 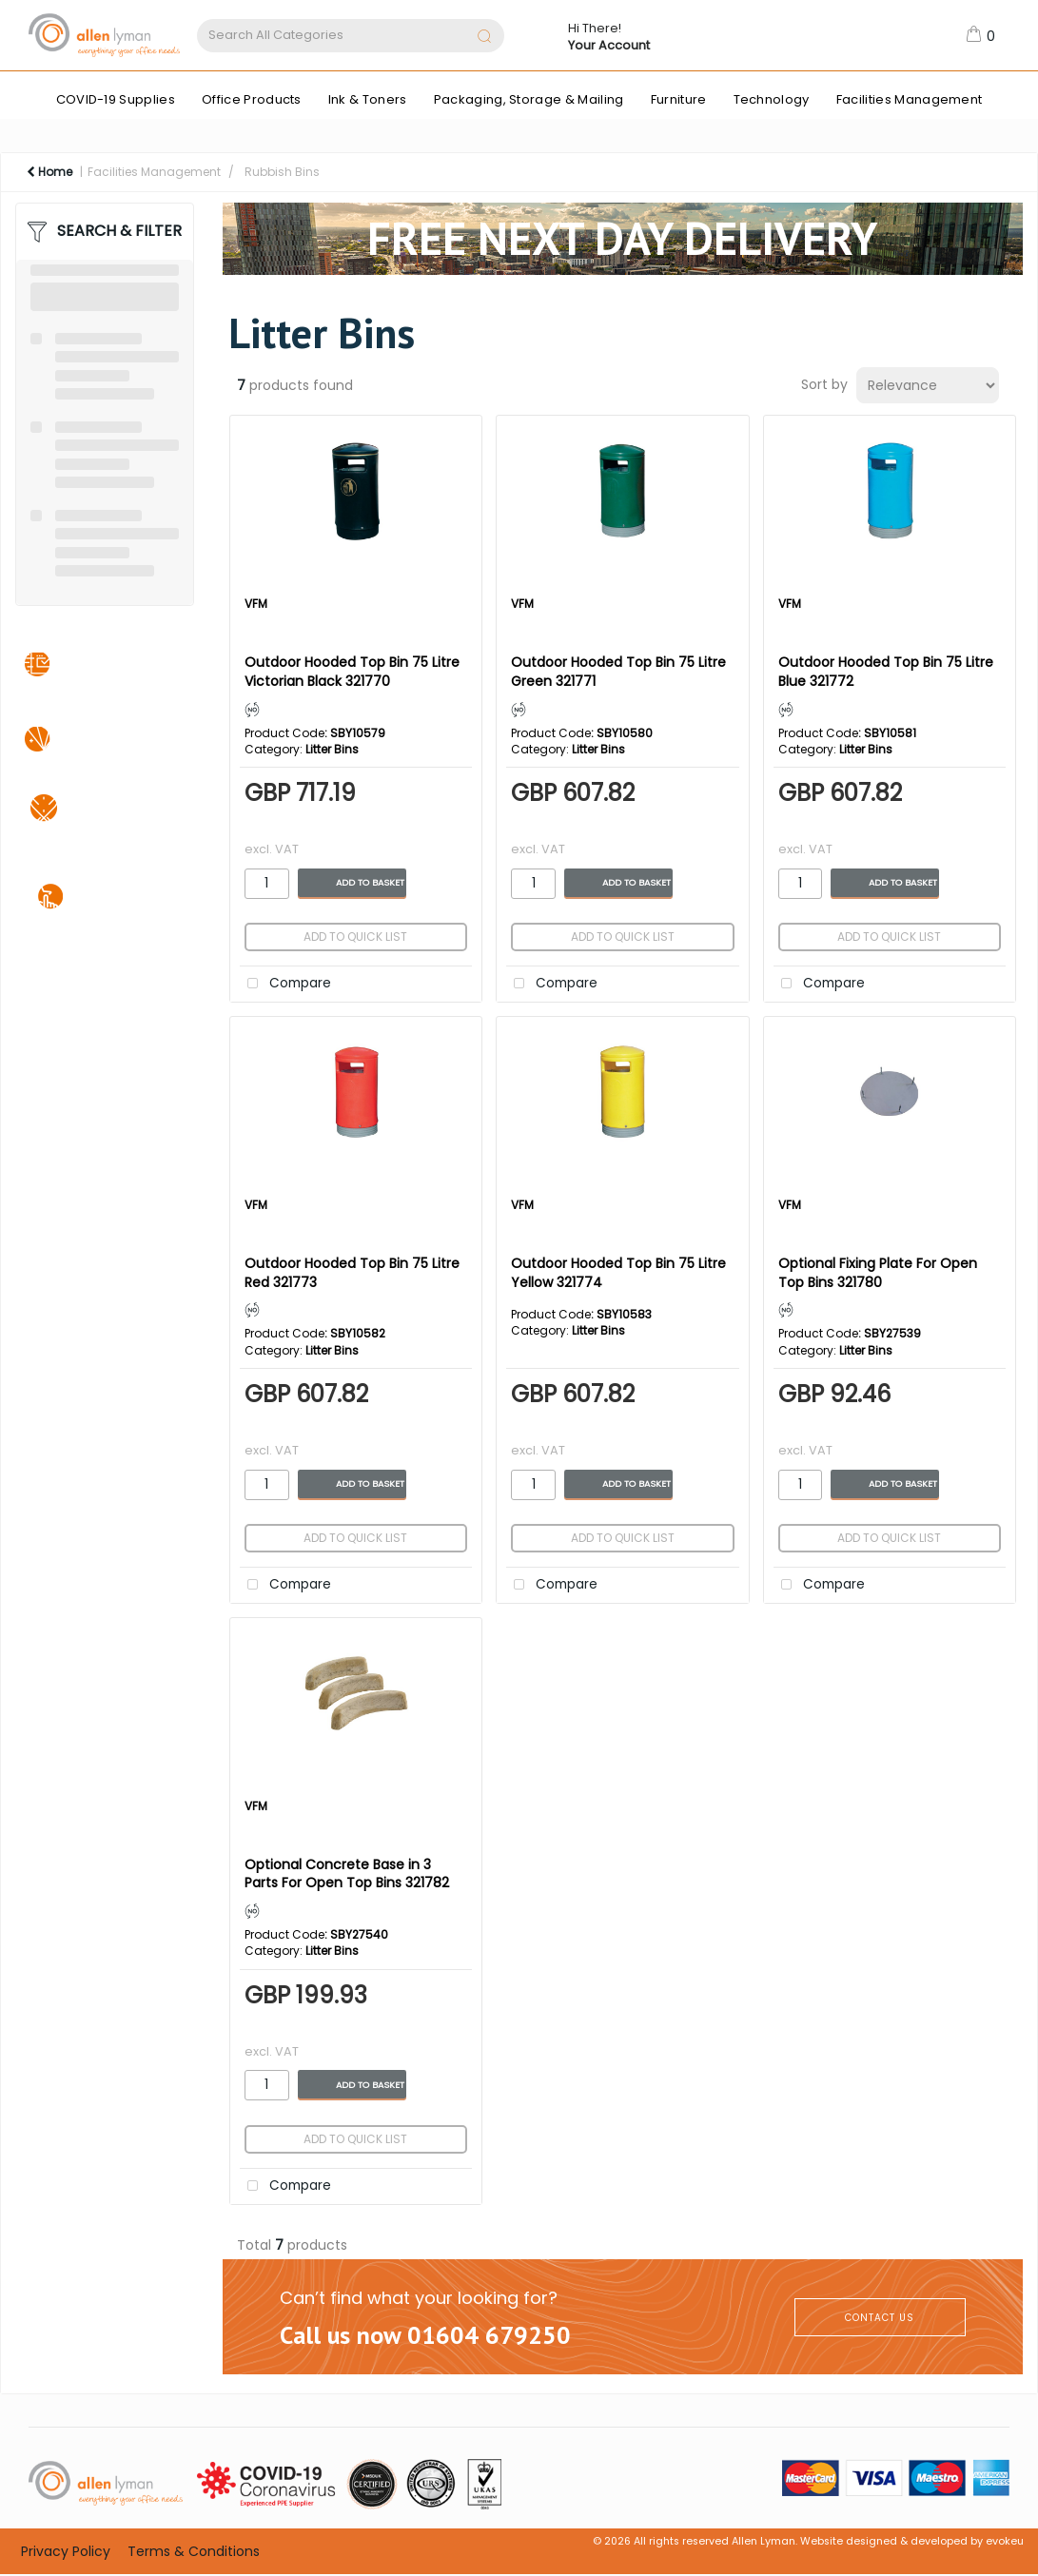 What do you see at coordinates (347, 1873) in the screenshot?
I see `Optional Concrete Base in 3 Parts For Open Top Bins 321782` at bounding box center [347, 1873].